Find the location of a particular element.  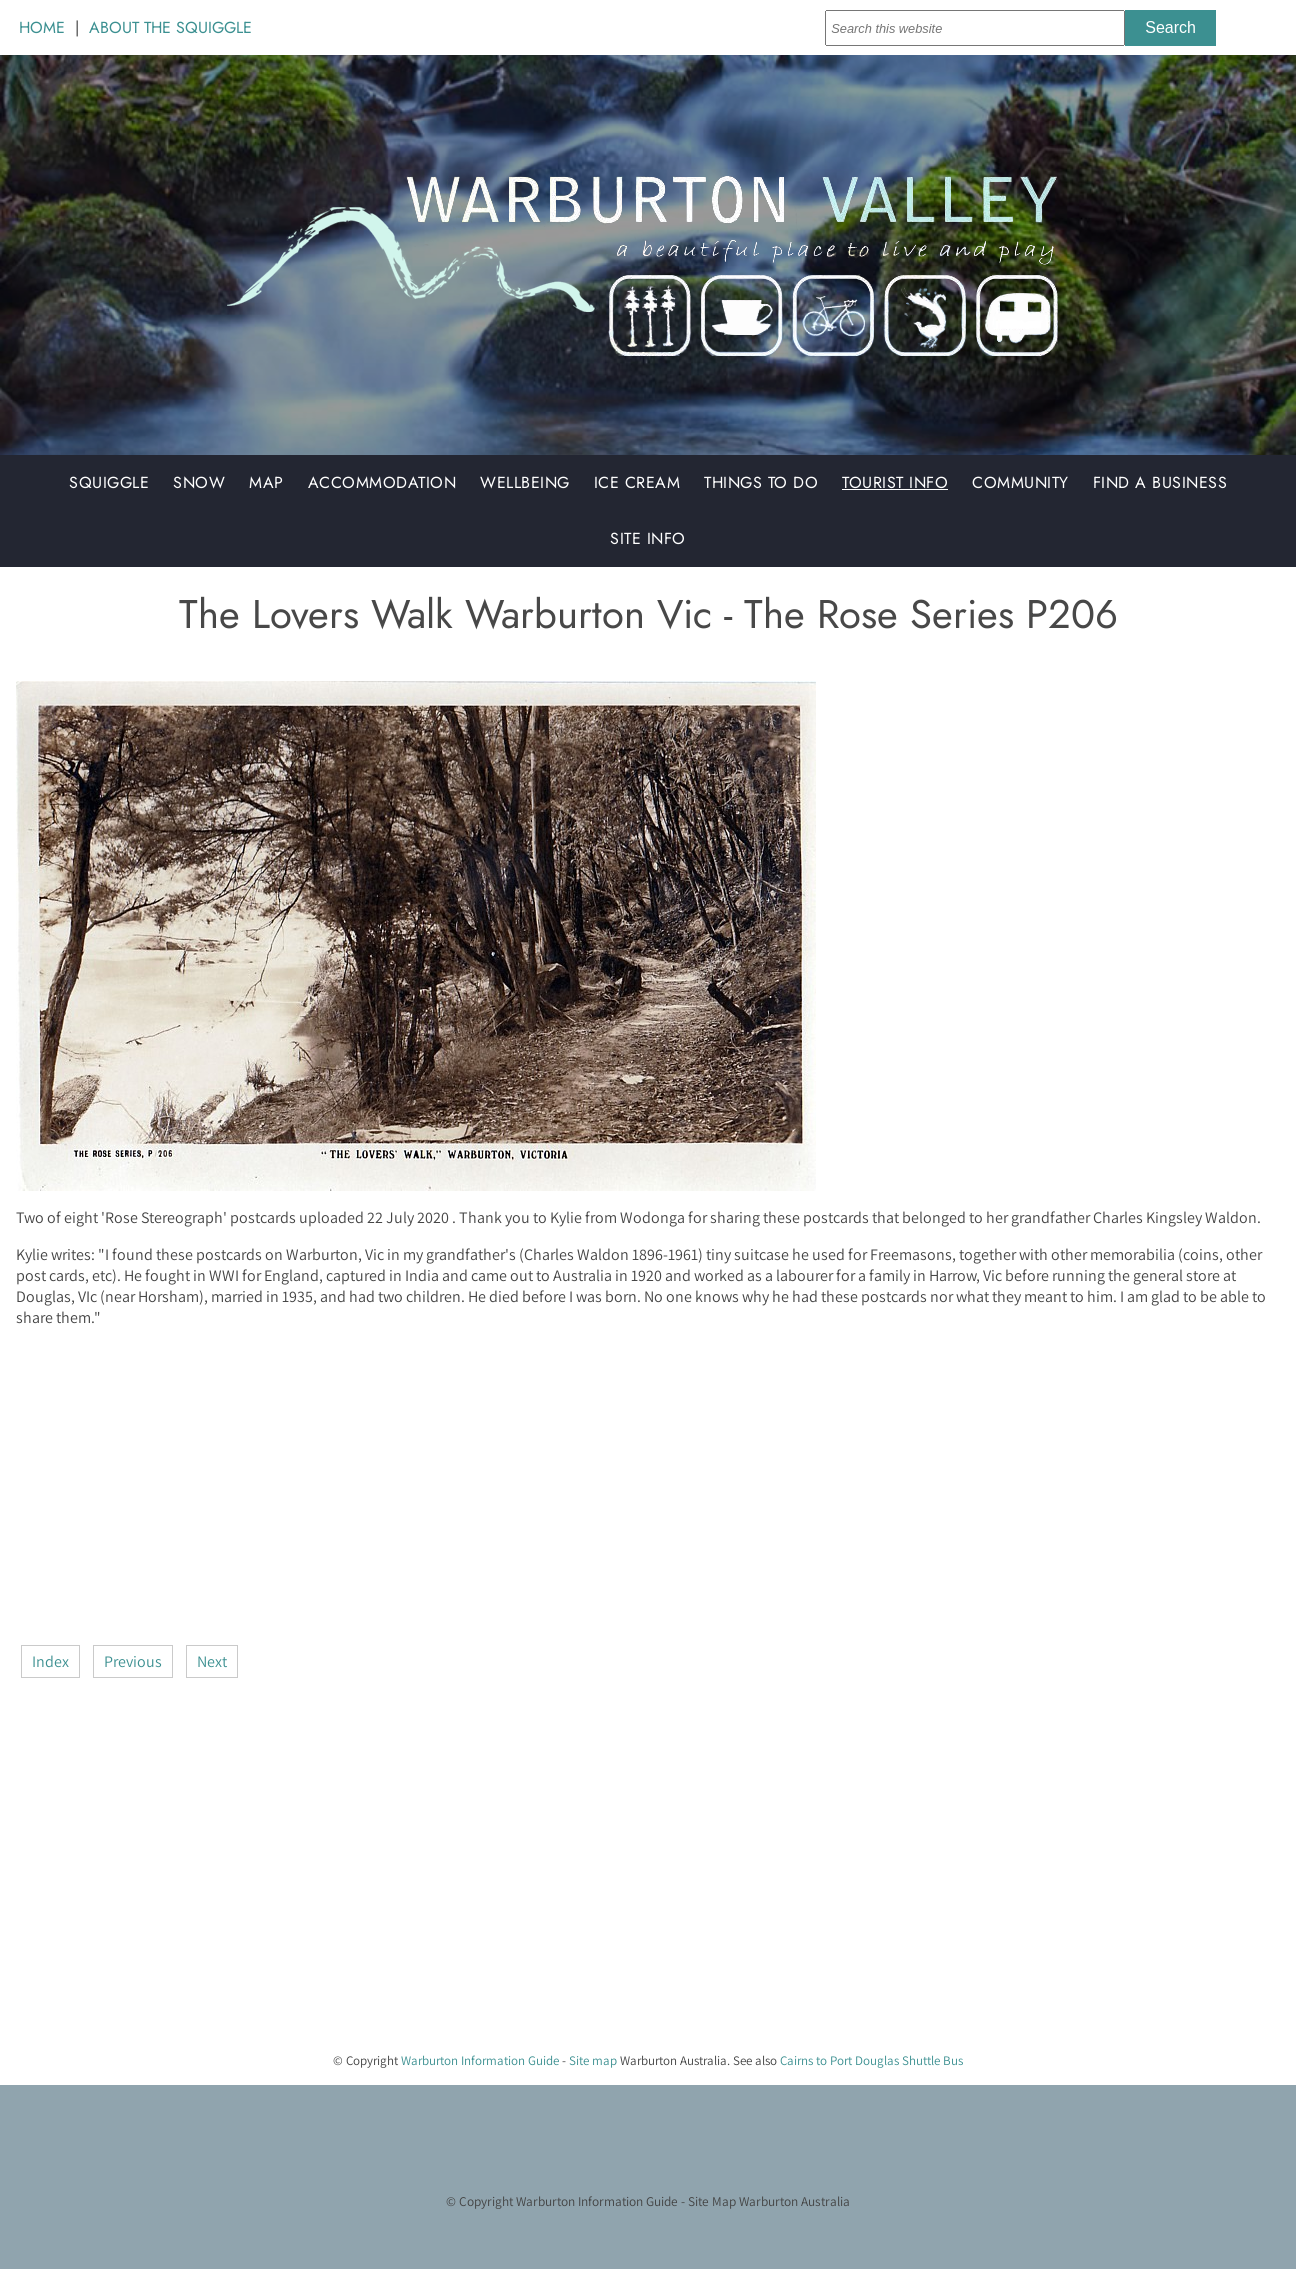

Warburton Information Guide is located at coordinates (480, 2060).